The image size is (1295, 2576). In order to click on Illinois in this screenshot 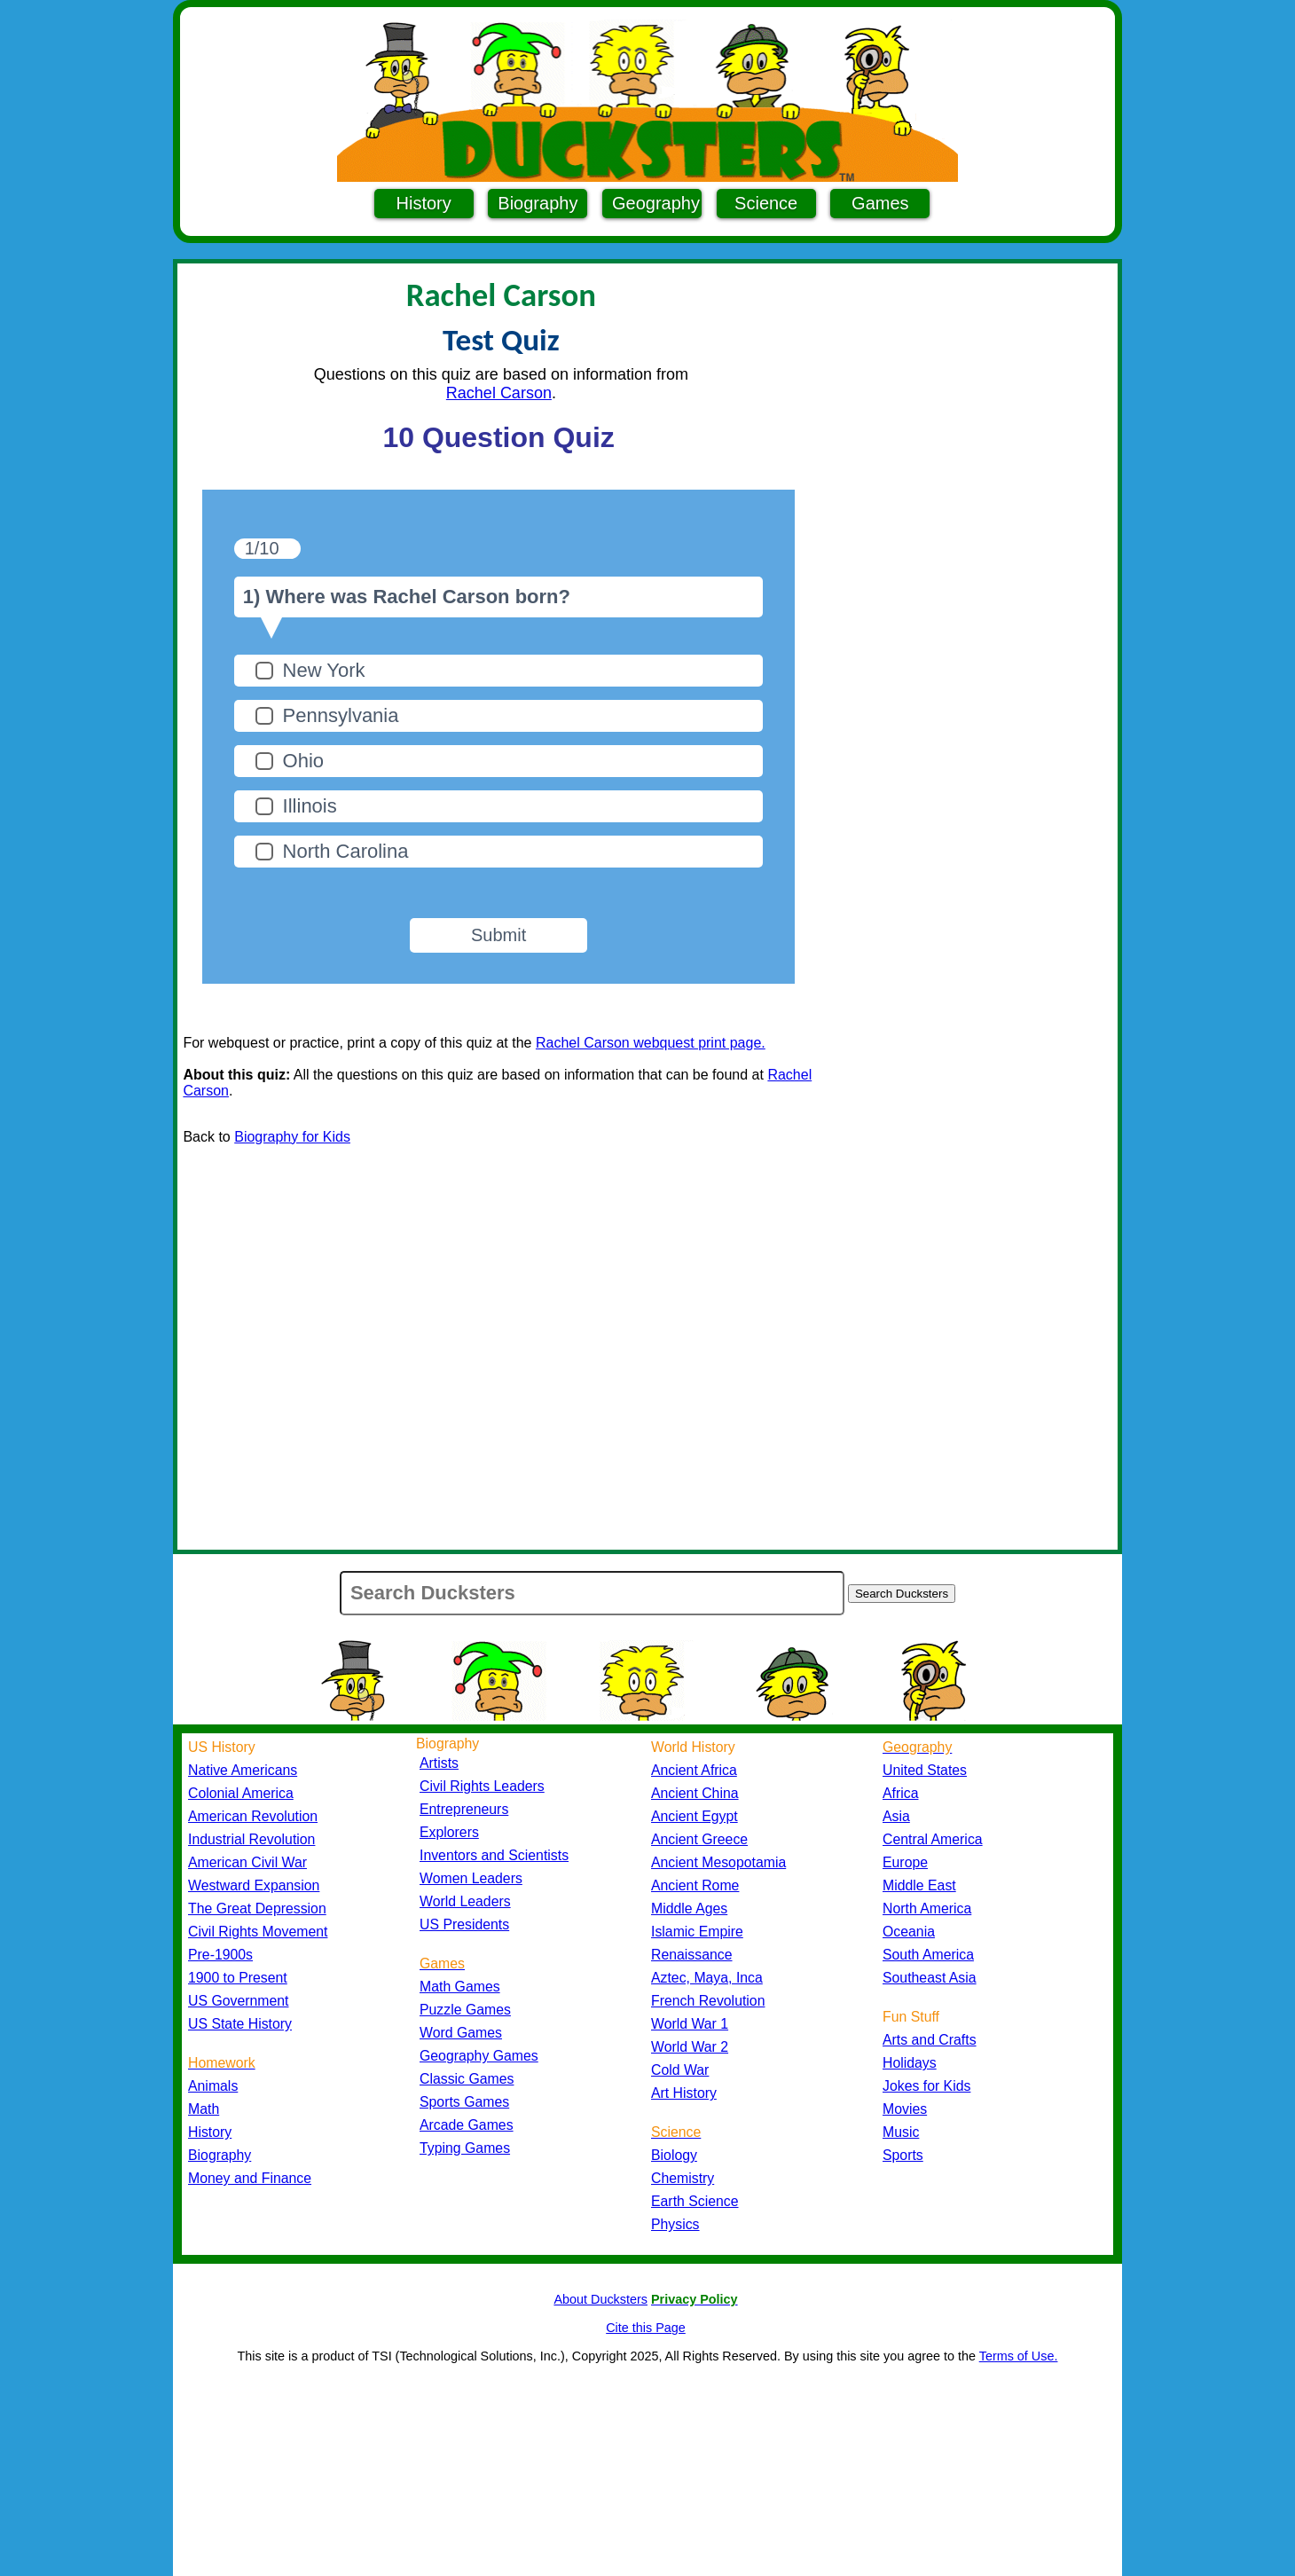, I will do `click(310, 806)`.